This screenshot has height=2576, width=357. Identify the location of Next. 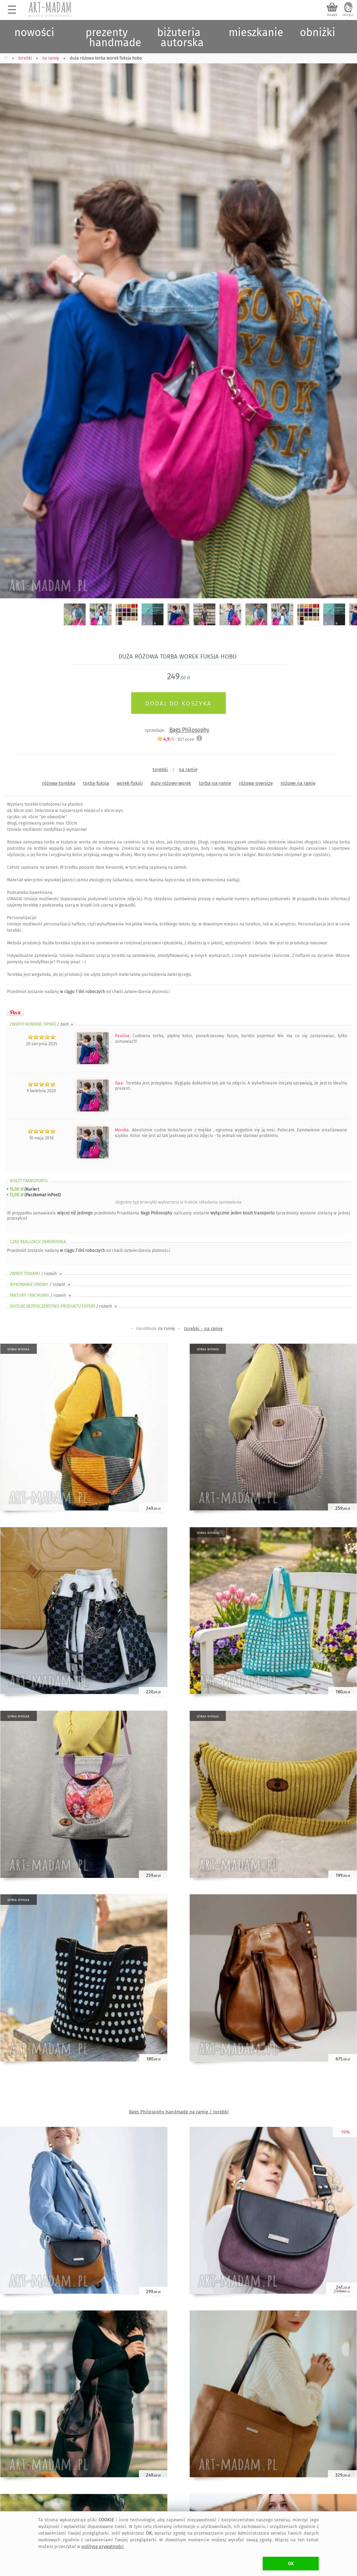
(345, 313).